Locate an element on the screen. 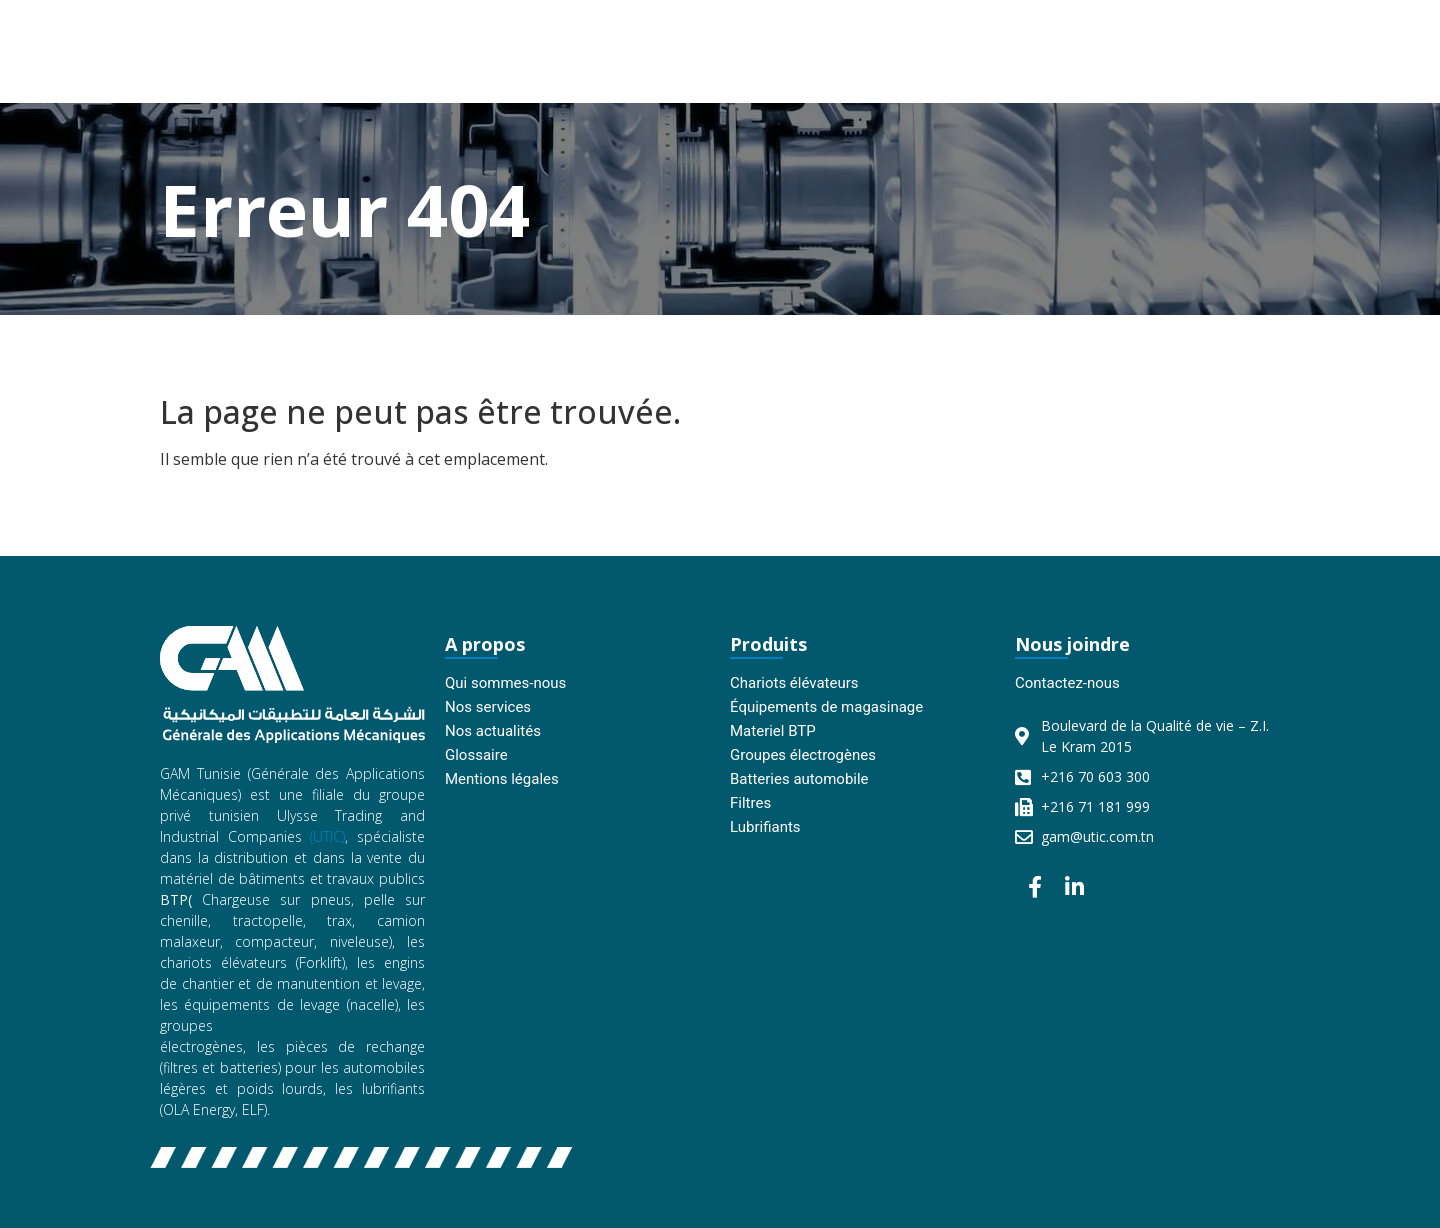 This screenshot has width=1440, height=1228. Materiel BTP is located at coordinates (773, 731).